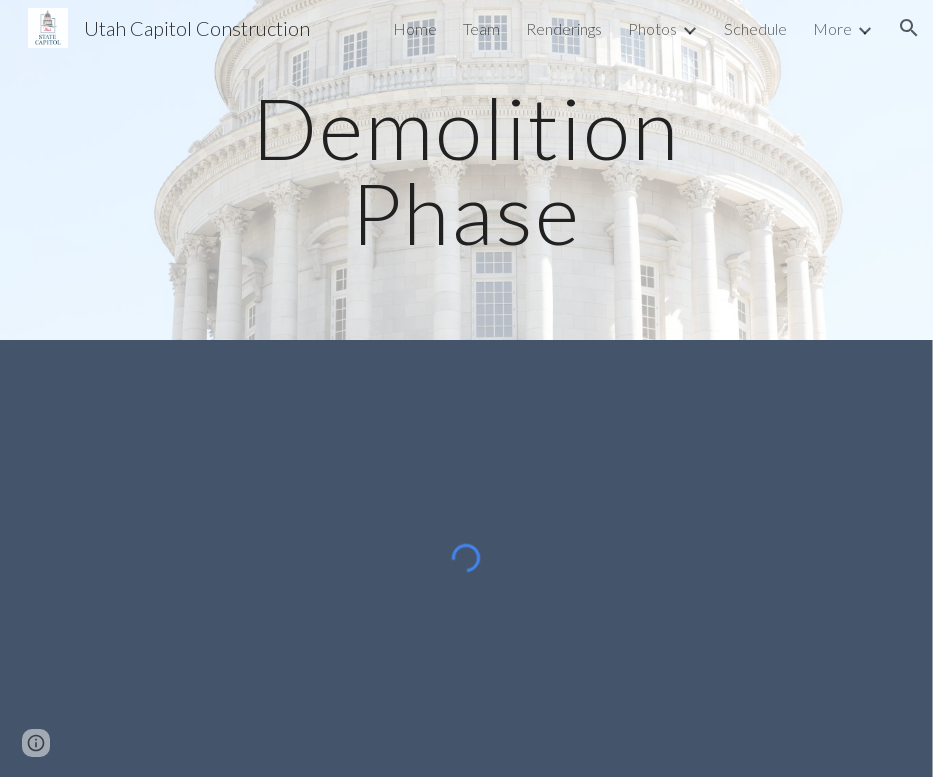 The height and width of the screenshot is (777, 933). What do you see at coordinates (909, 28) in the screenshot?
I see `[button]` at bounding box center [909, 28].